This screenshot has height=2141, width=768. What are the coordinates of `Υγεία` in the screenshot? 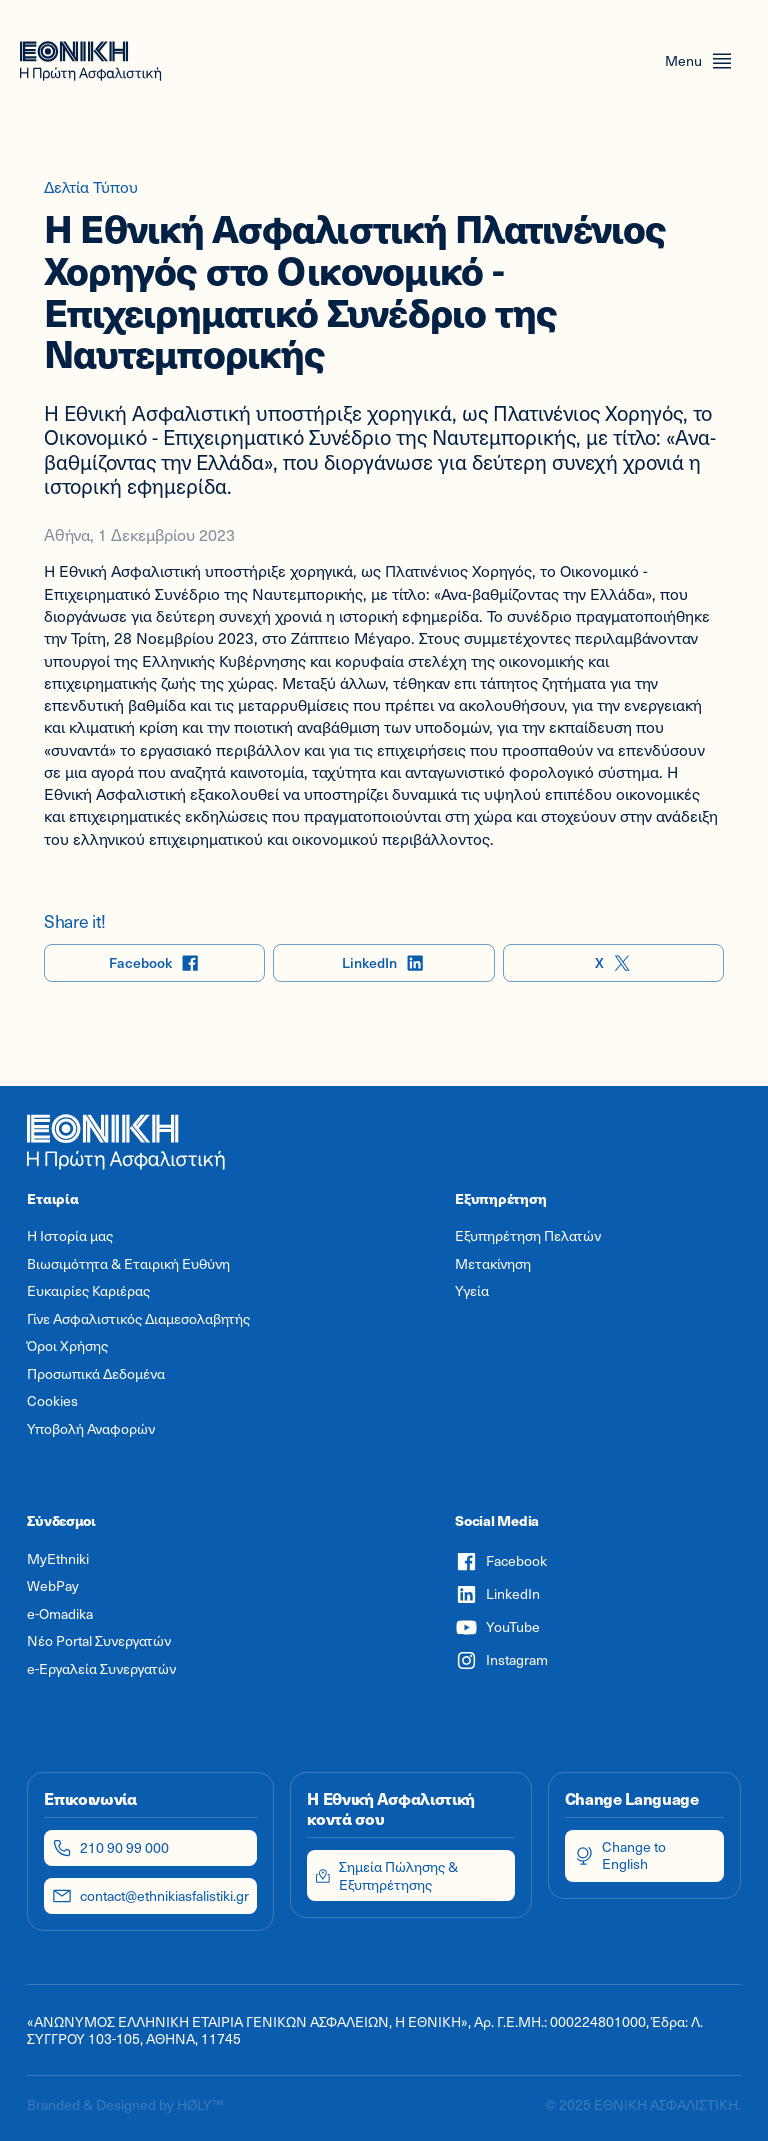 It's located at (472, 1291).